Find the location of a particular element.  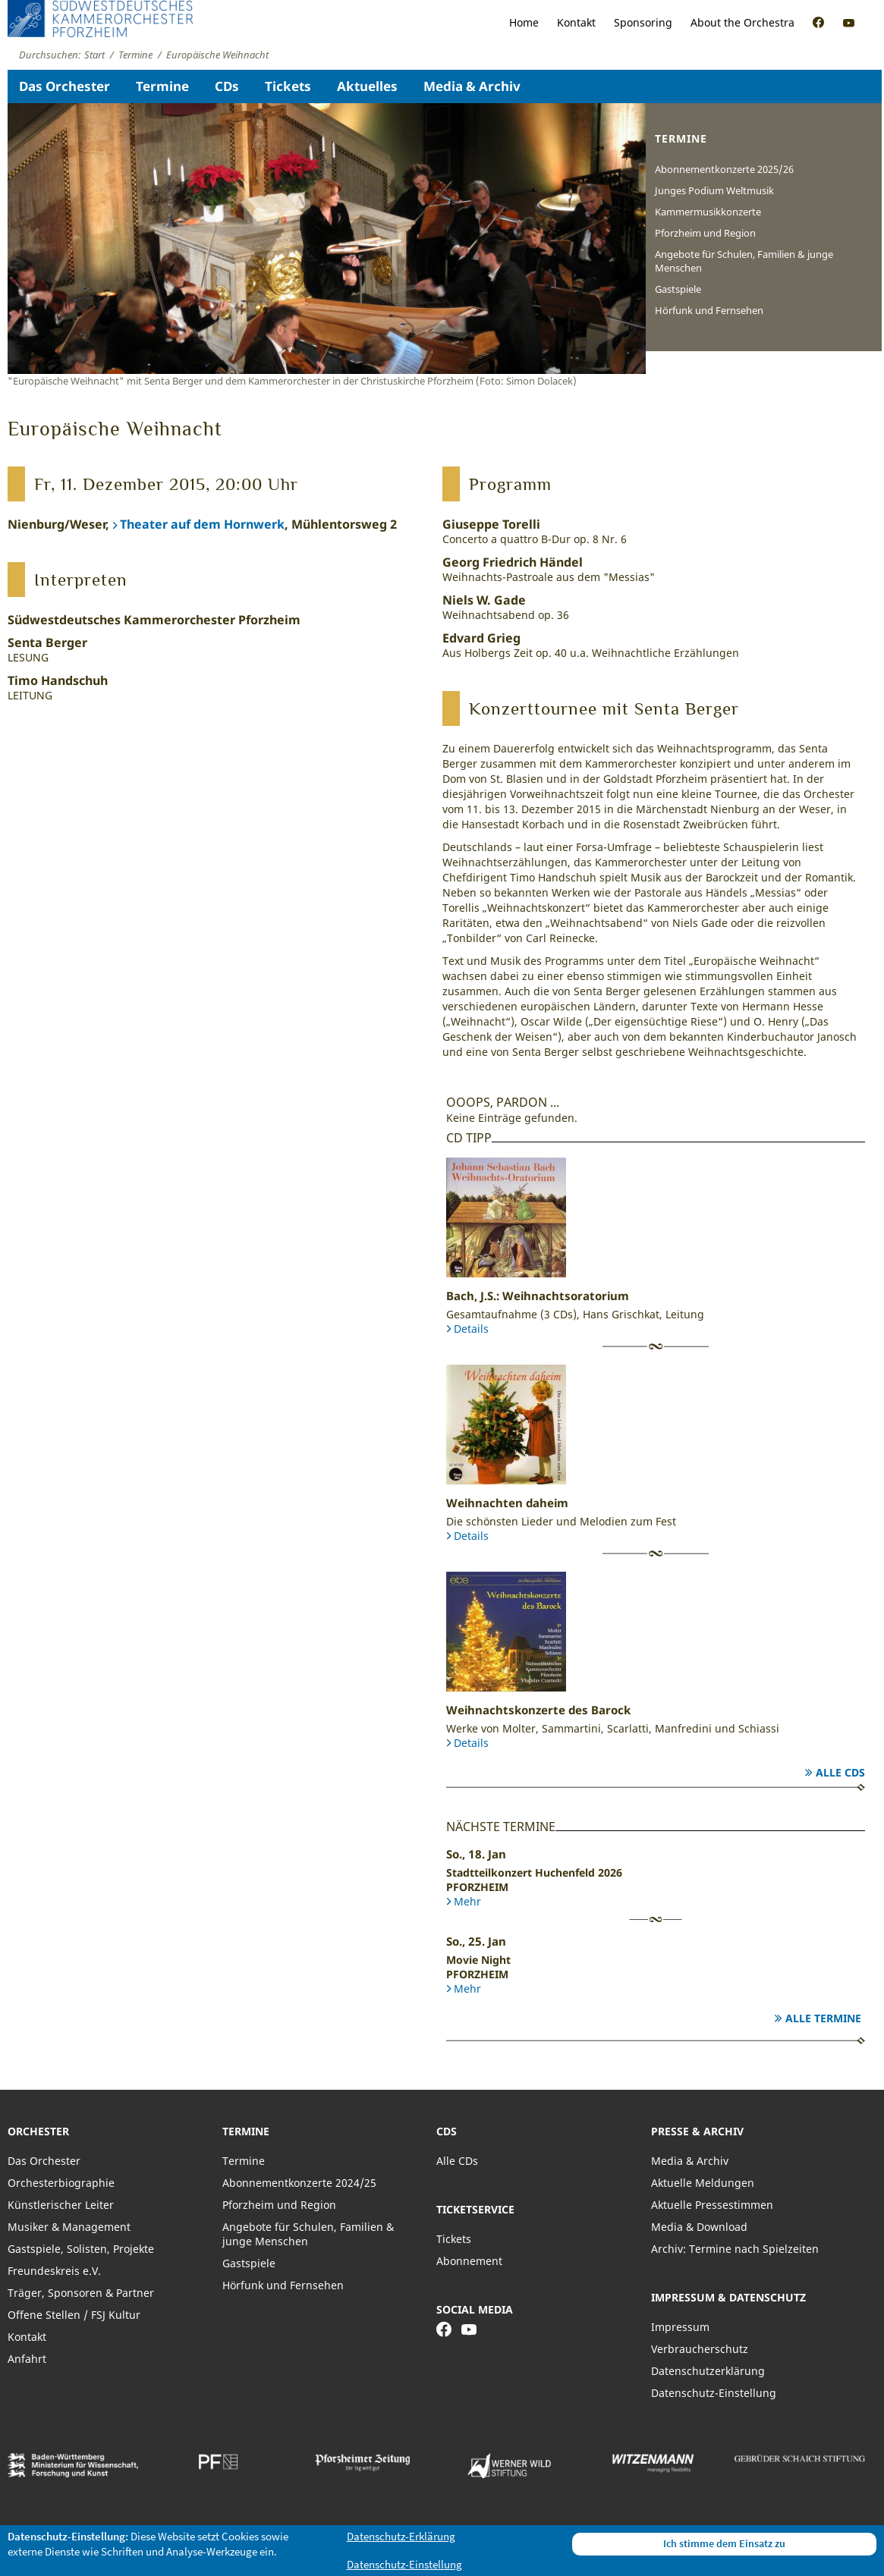

Orchesterbiographie is located at coordinates (61, 2182).